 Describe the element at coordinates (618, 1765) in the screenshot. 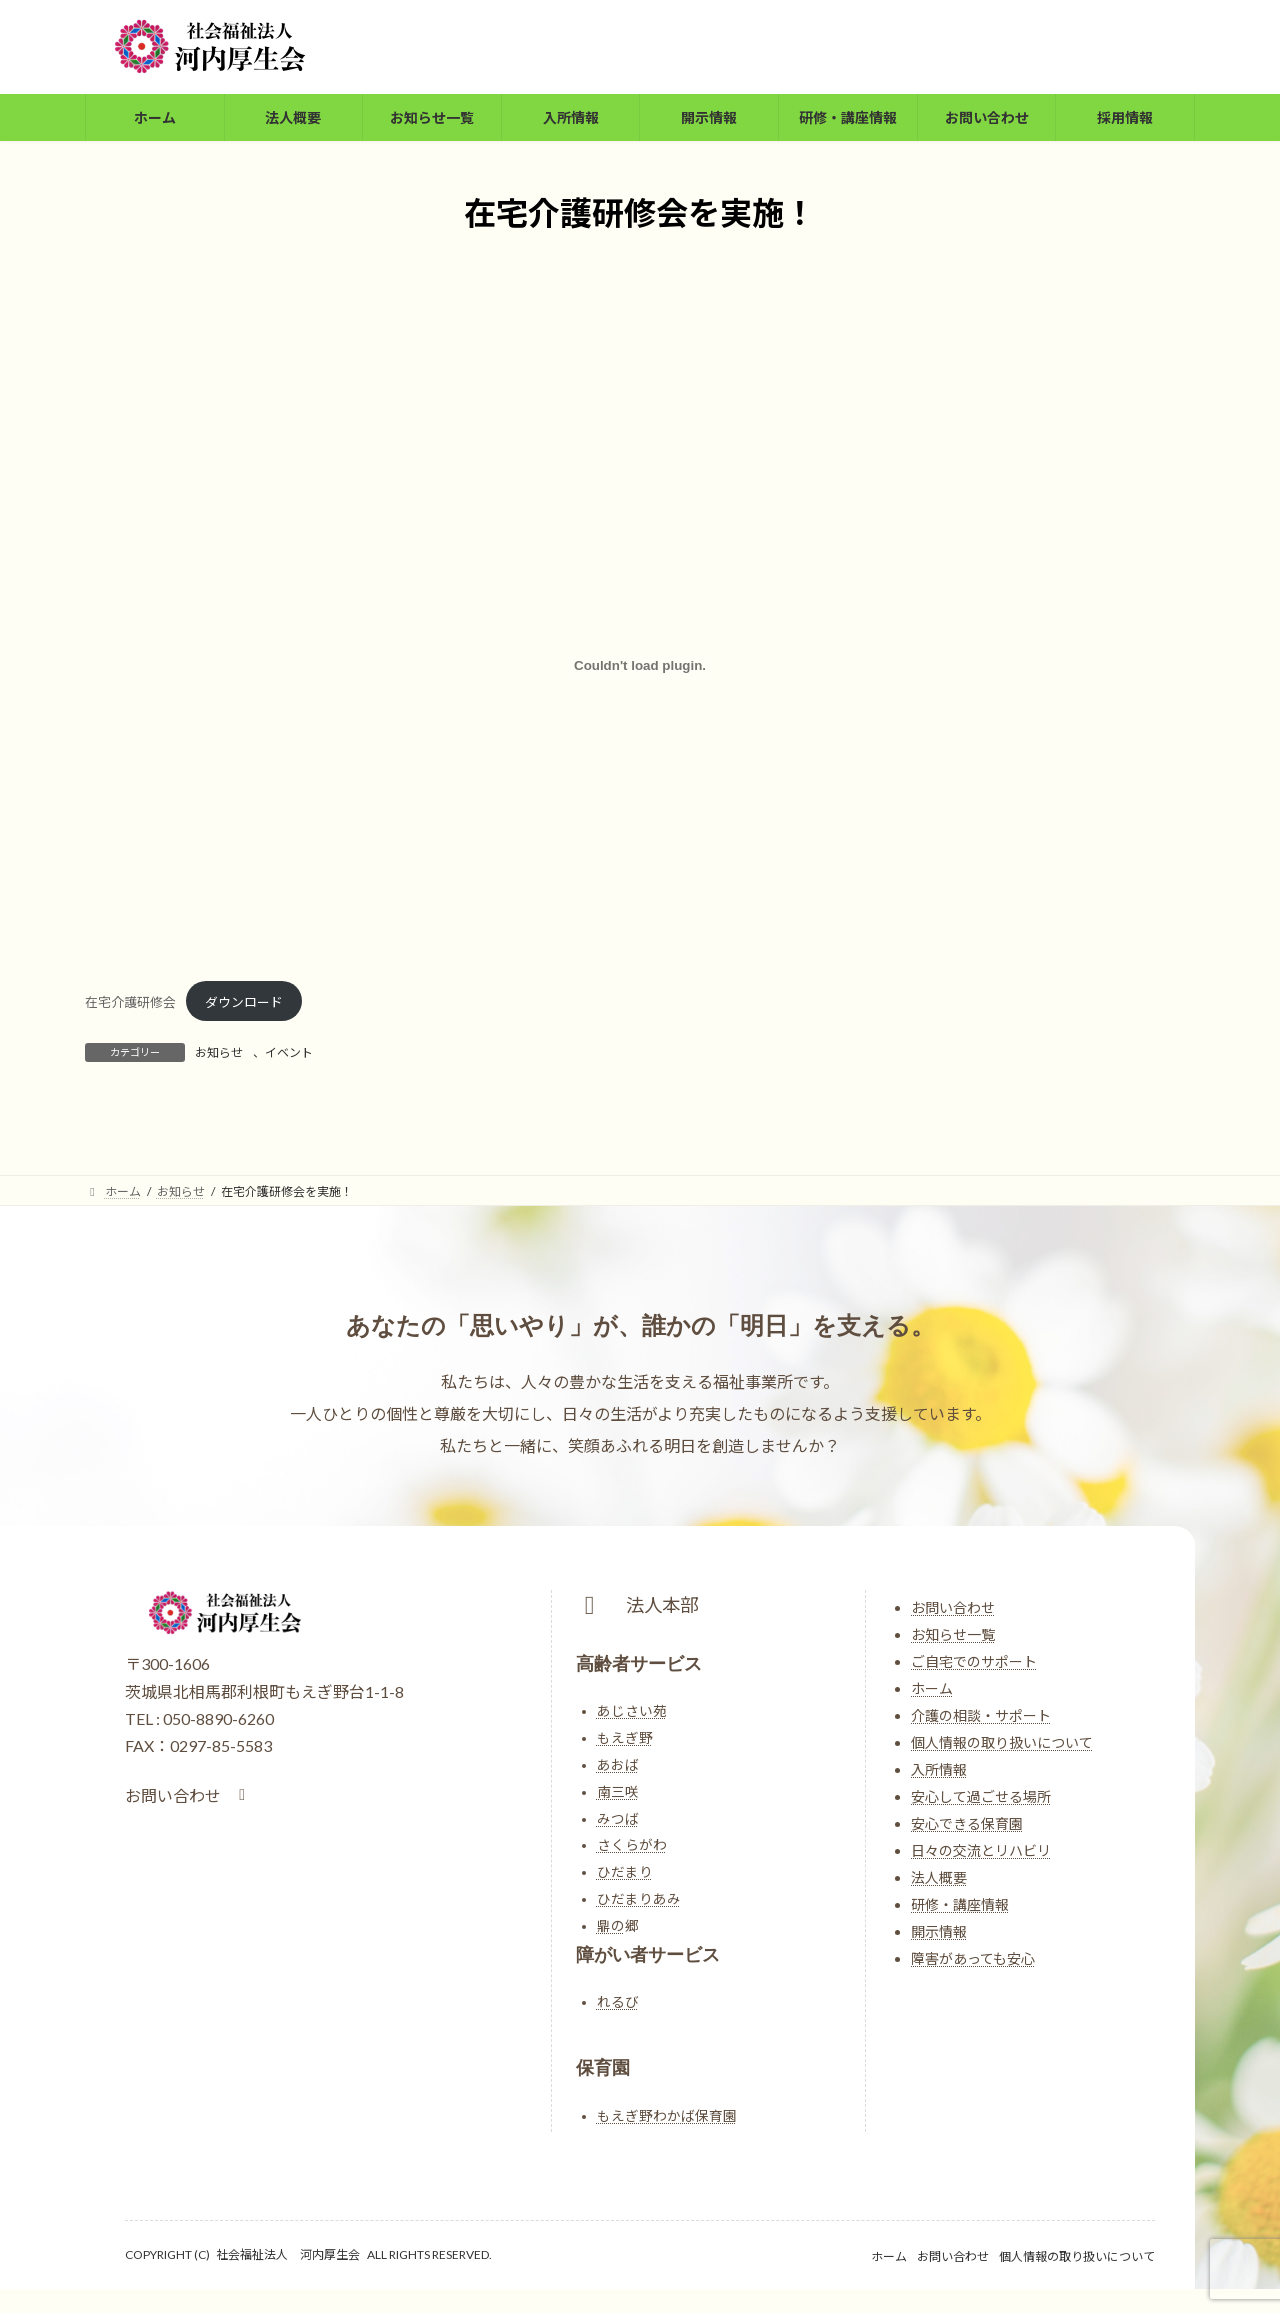

I see `あおば` at that location.